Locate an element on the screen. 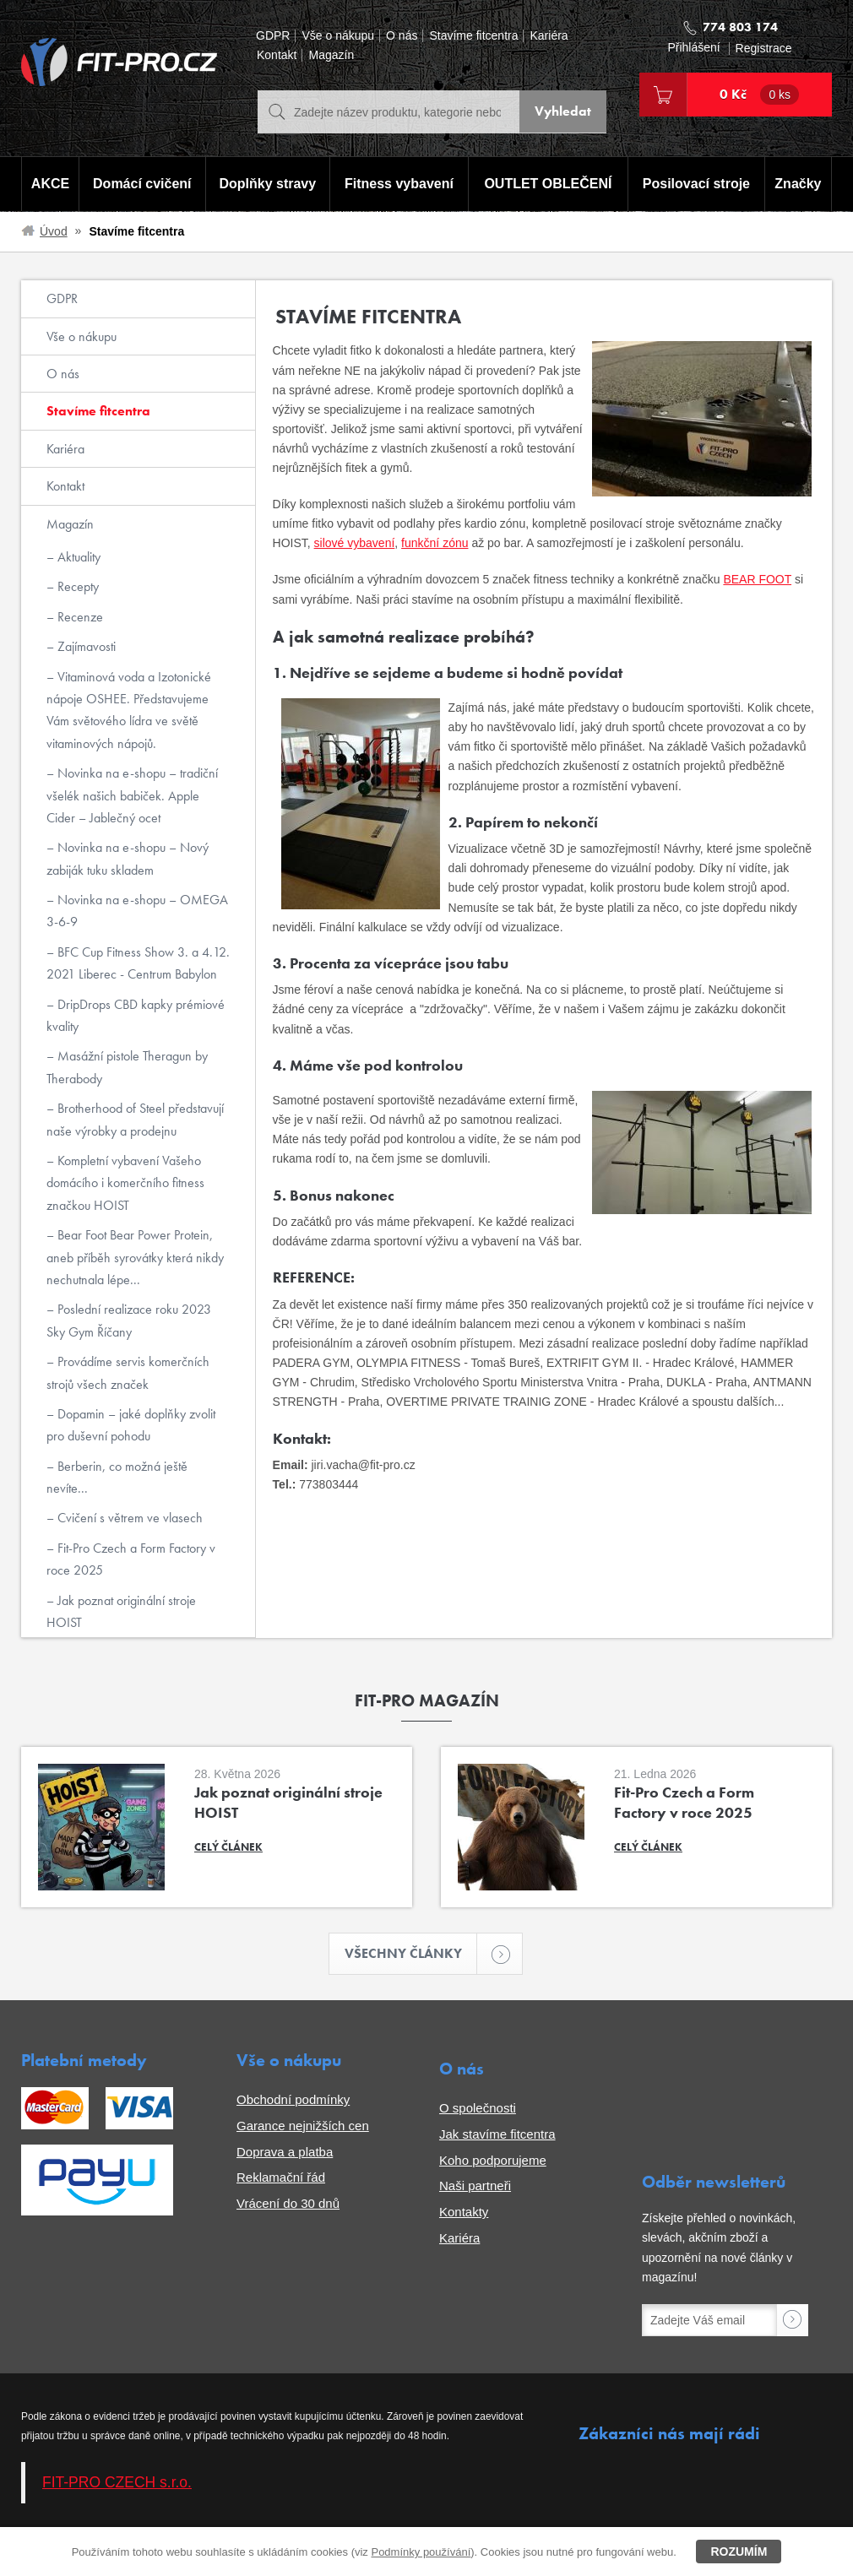 The image size is (853, 2576). Stavíme fitcentra is located at coordinates (473, 36).